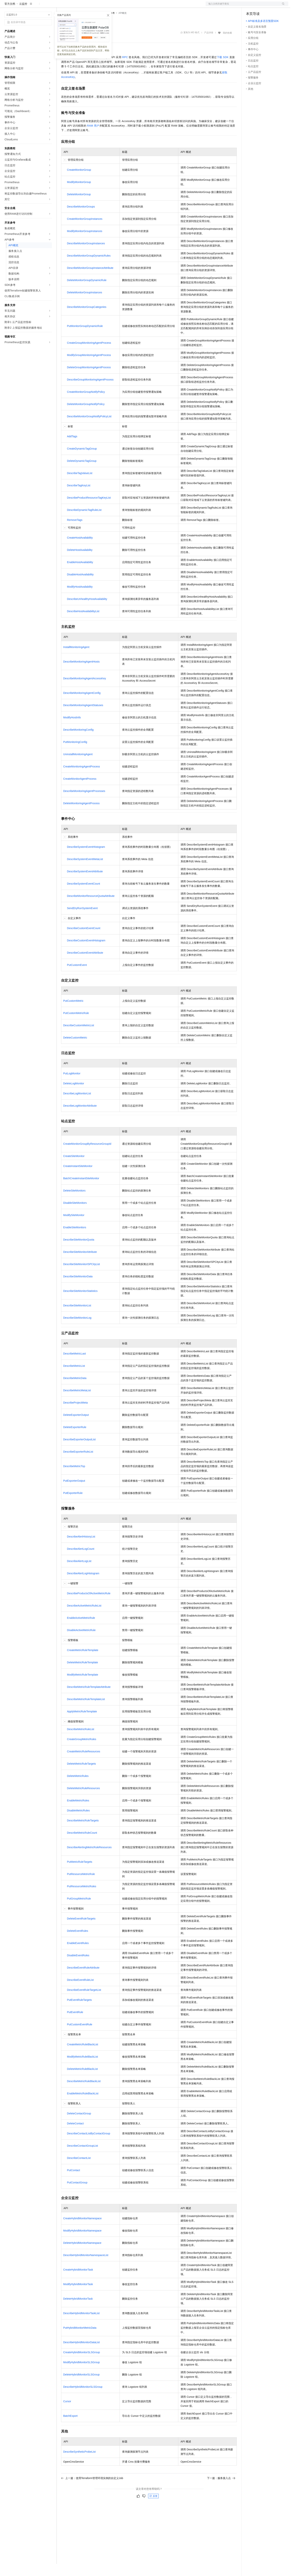 The height and width of the screenshot is (2576, 293). What do you see at coordinates (79, 2036) in the screenshot?
I see `PutCustomEventRule` at bounding box center [79, 2036].